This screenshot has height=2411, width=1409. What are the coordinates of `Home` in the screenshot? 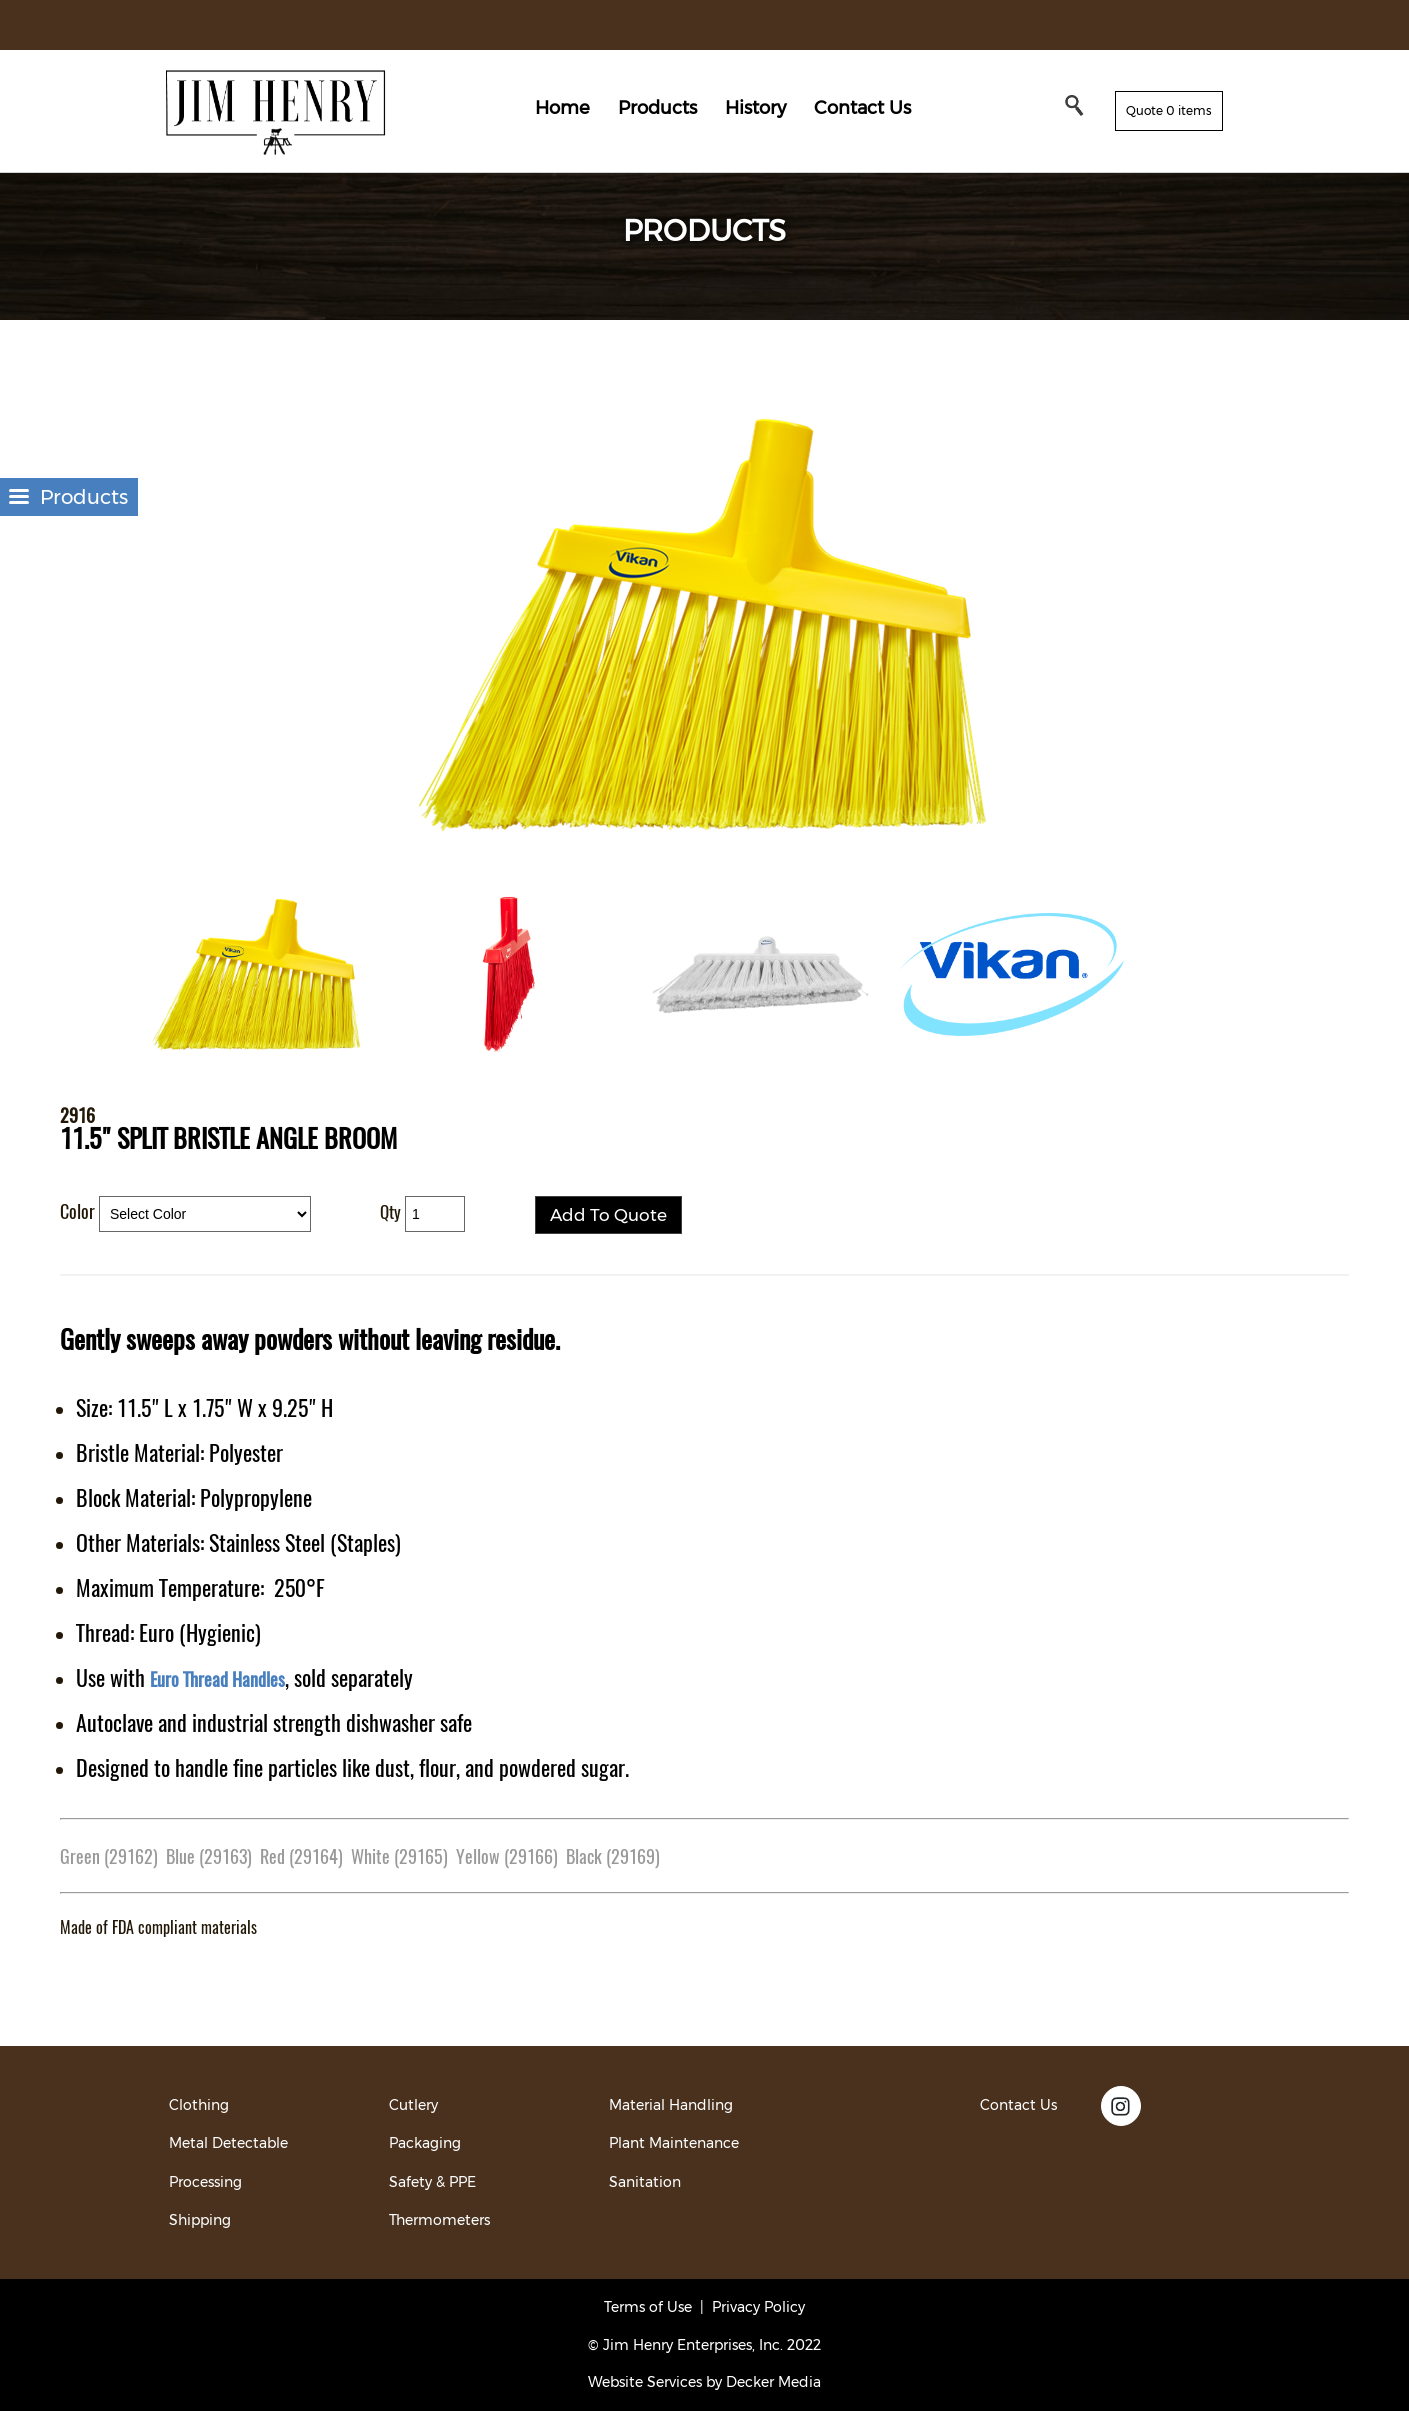 It's located at (562, 108).